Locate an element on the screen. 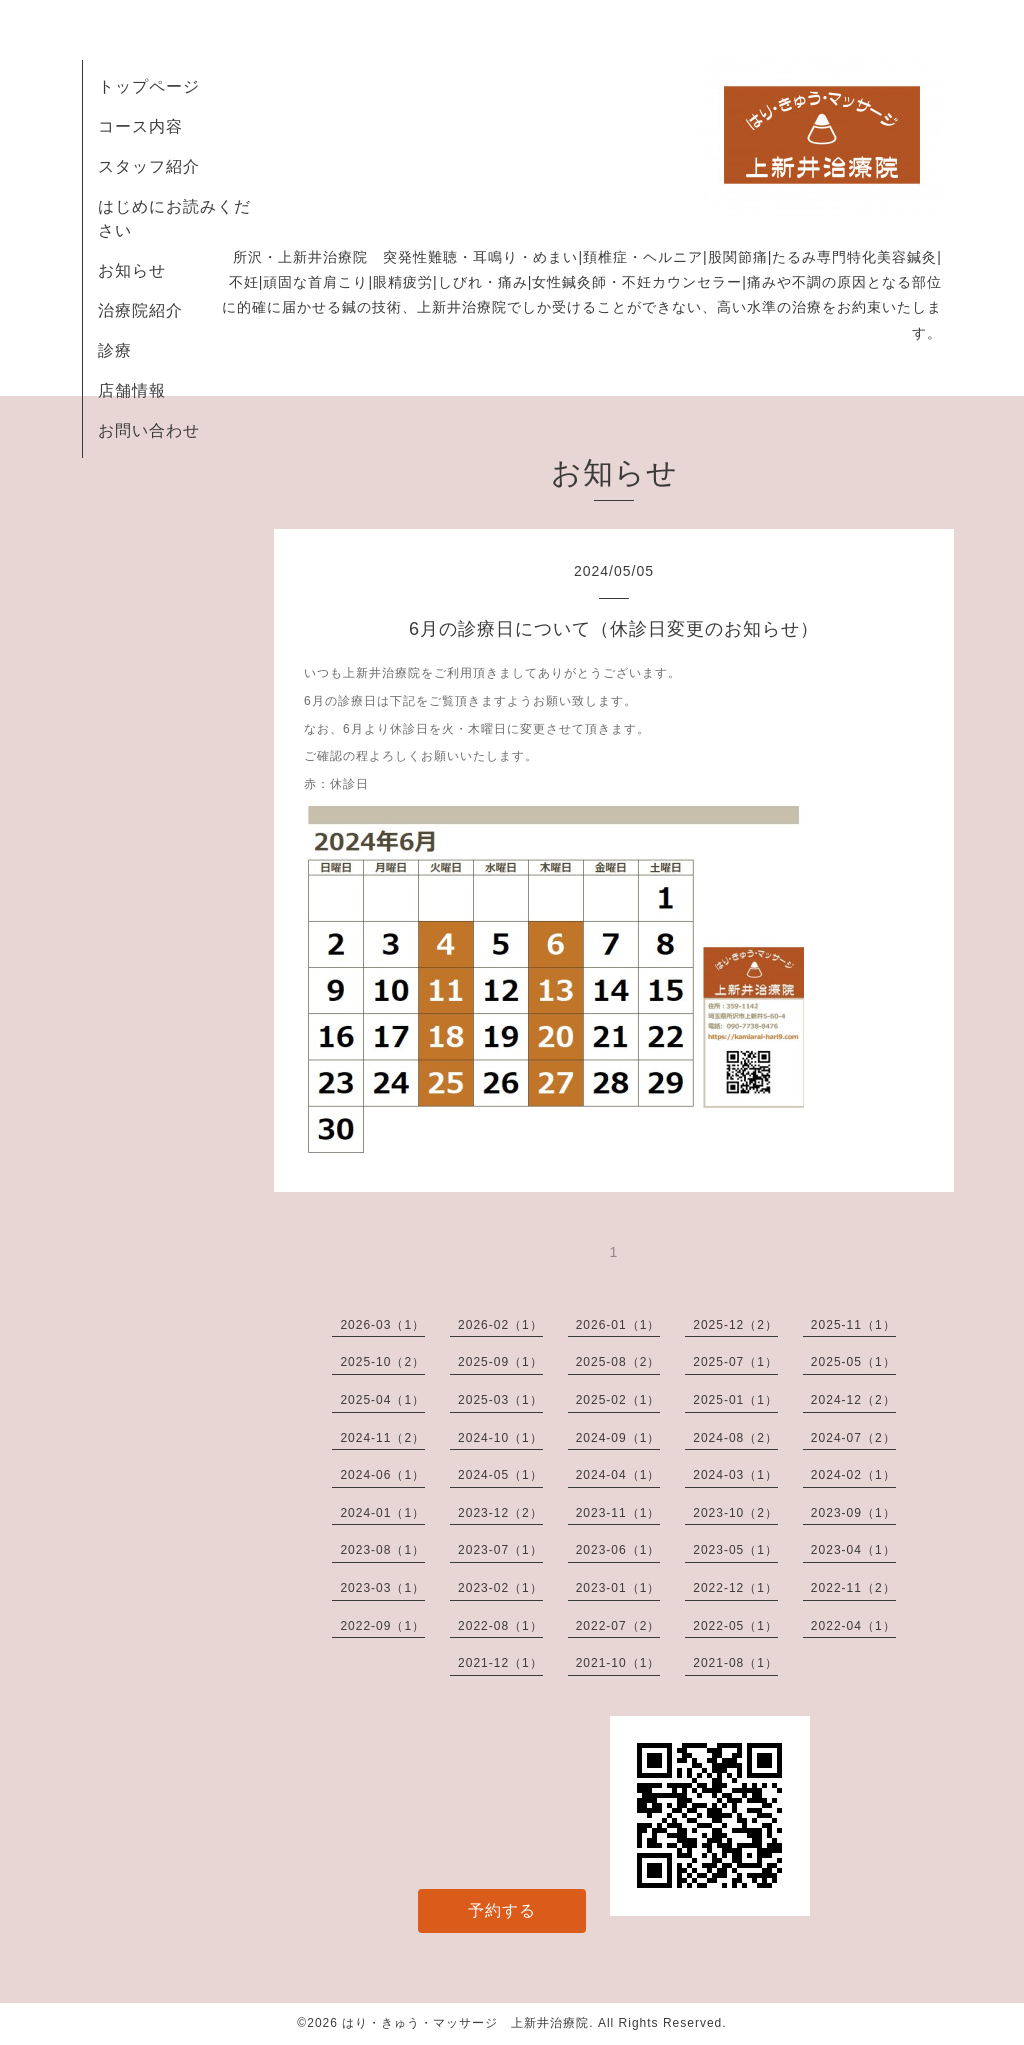  2021-08（1） is located at coordinates (735, 1663).